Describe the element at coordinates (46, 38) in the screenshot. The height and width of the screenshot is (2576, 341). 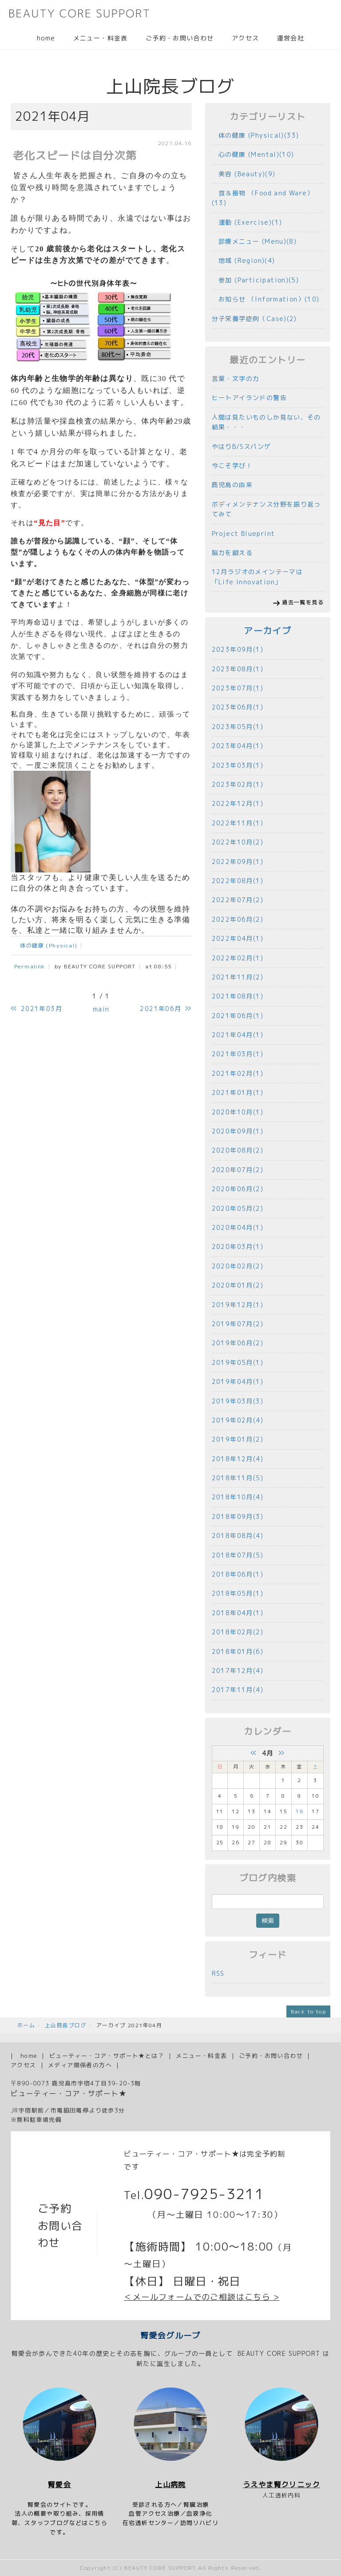
I see `home` at that location.